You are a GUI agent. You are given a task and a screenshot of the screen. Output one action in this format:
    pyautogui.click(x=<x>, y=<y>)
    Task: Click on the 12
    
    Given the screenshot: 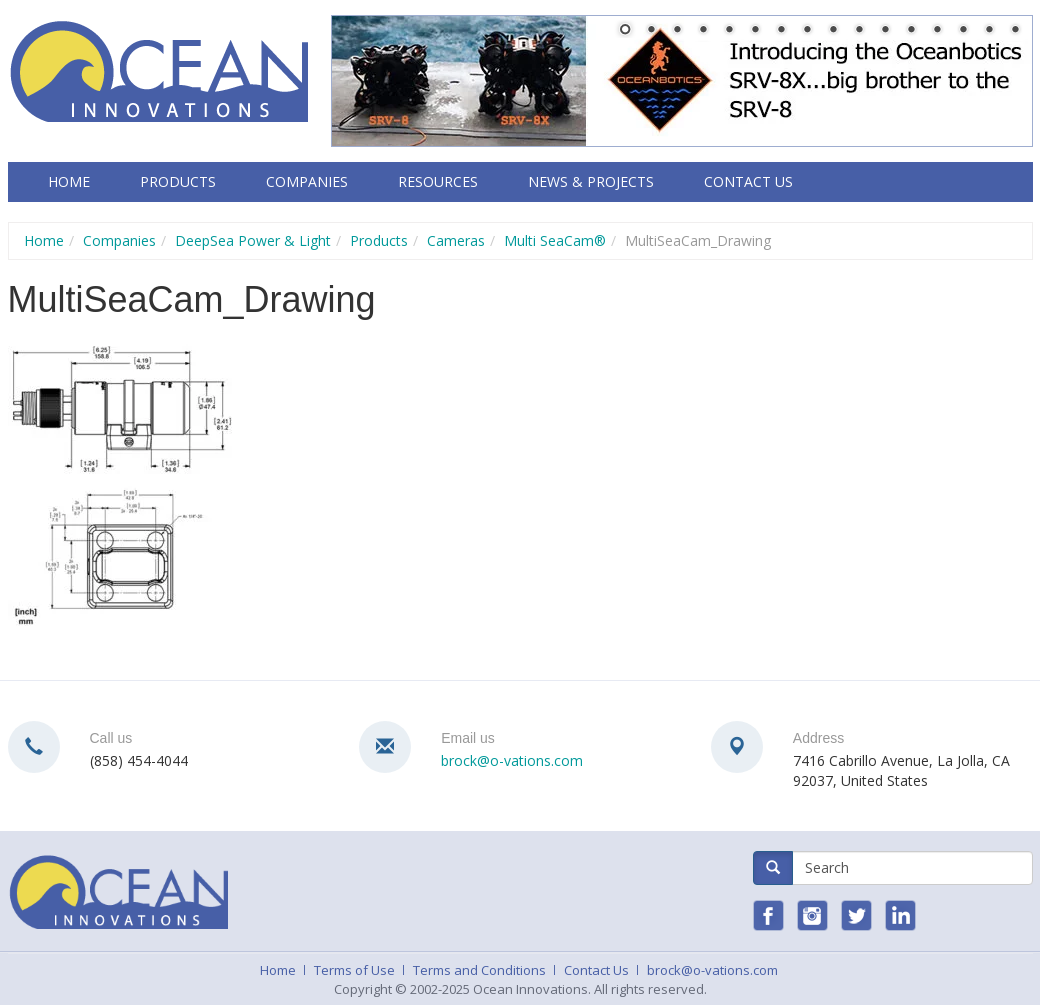 What is the action you would take?
    pyautogui.click(x=911, y=31)
    